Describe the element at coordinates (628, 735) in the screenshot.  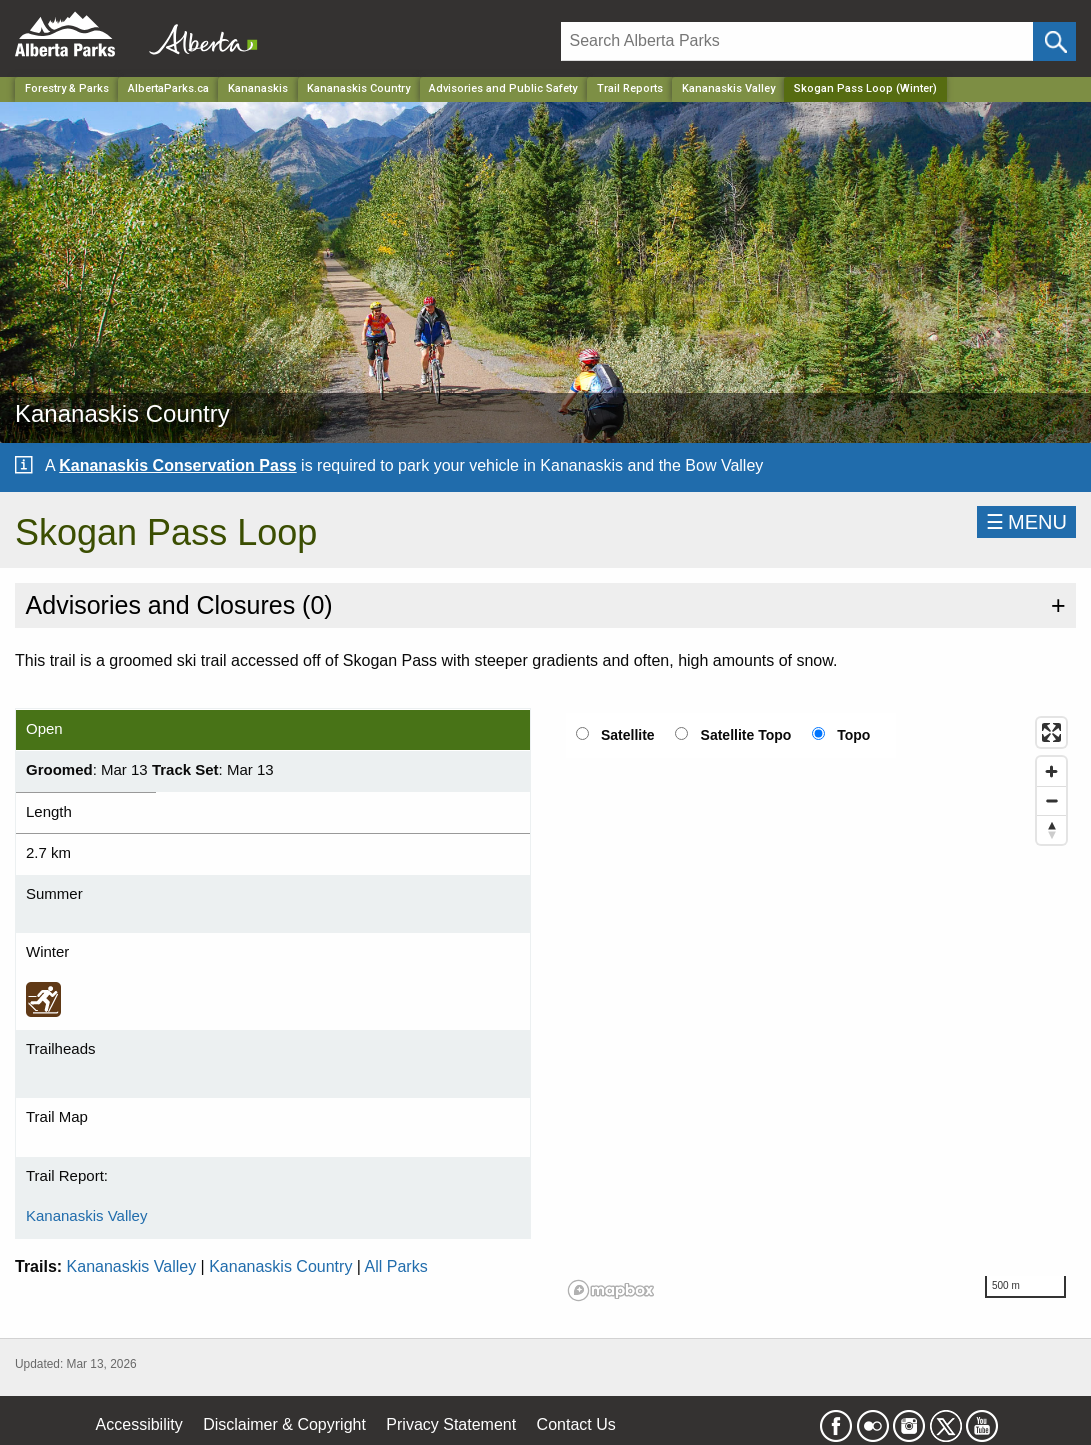
I see `Satellite` at that location.